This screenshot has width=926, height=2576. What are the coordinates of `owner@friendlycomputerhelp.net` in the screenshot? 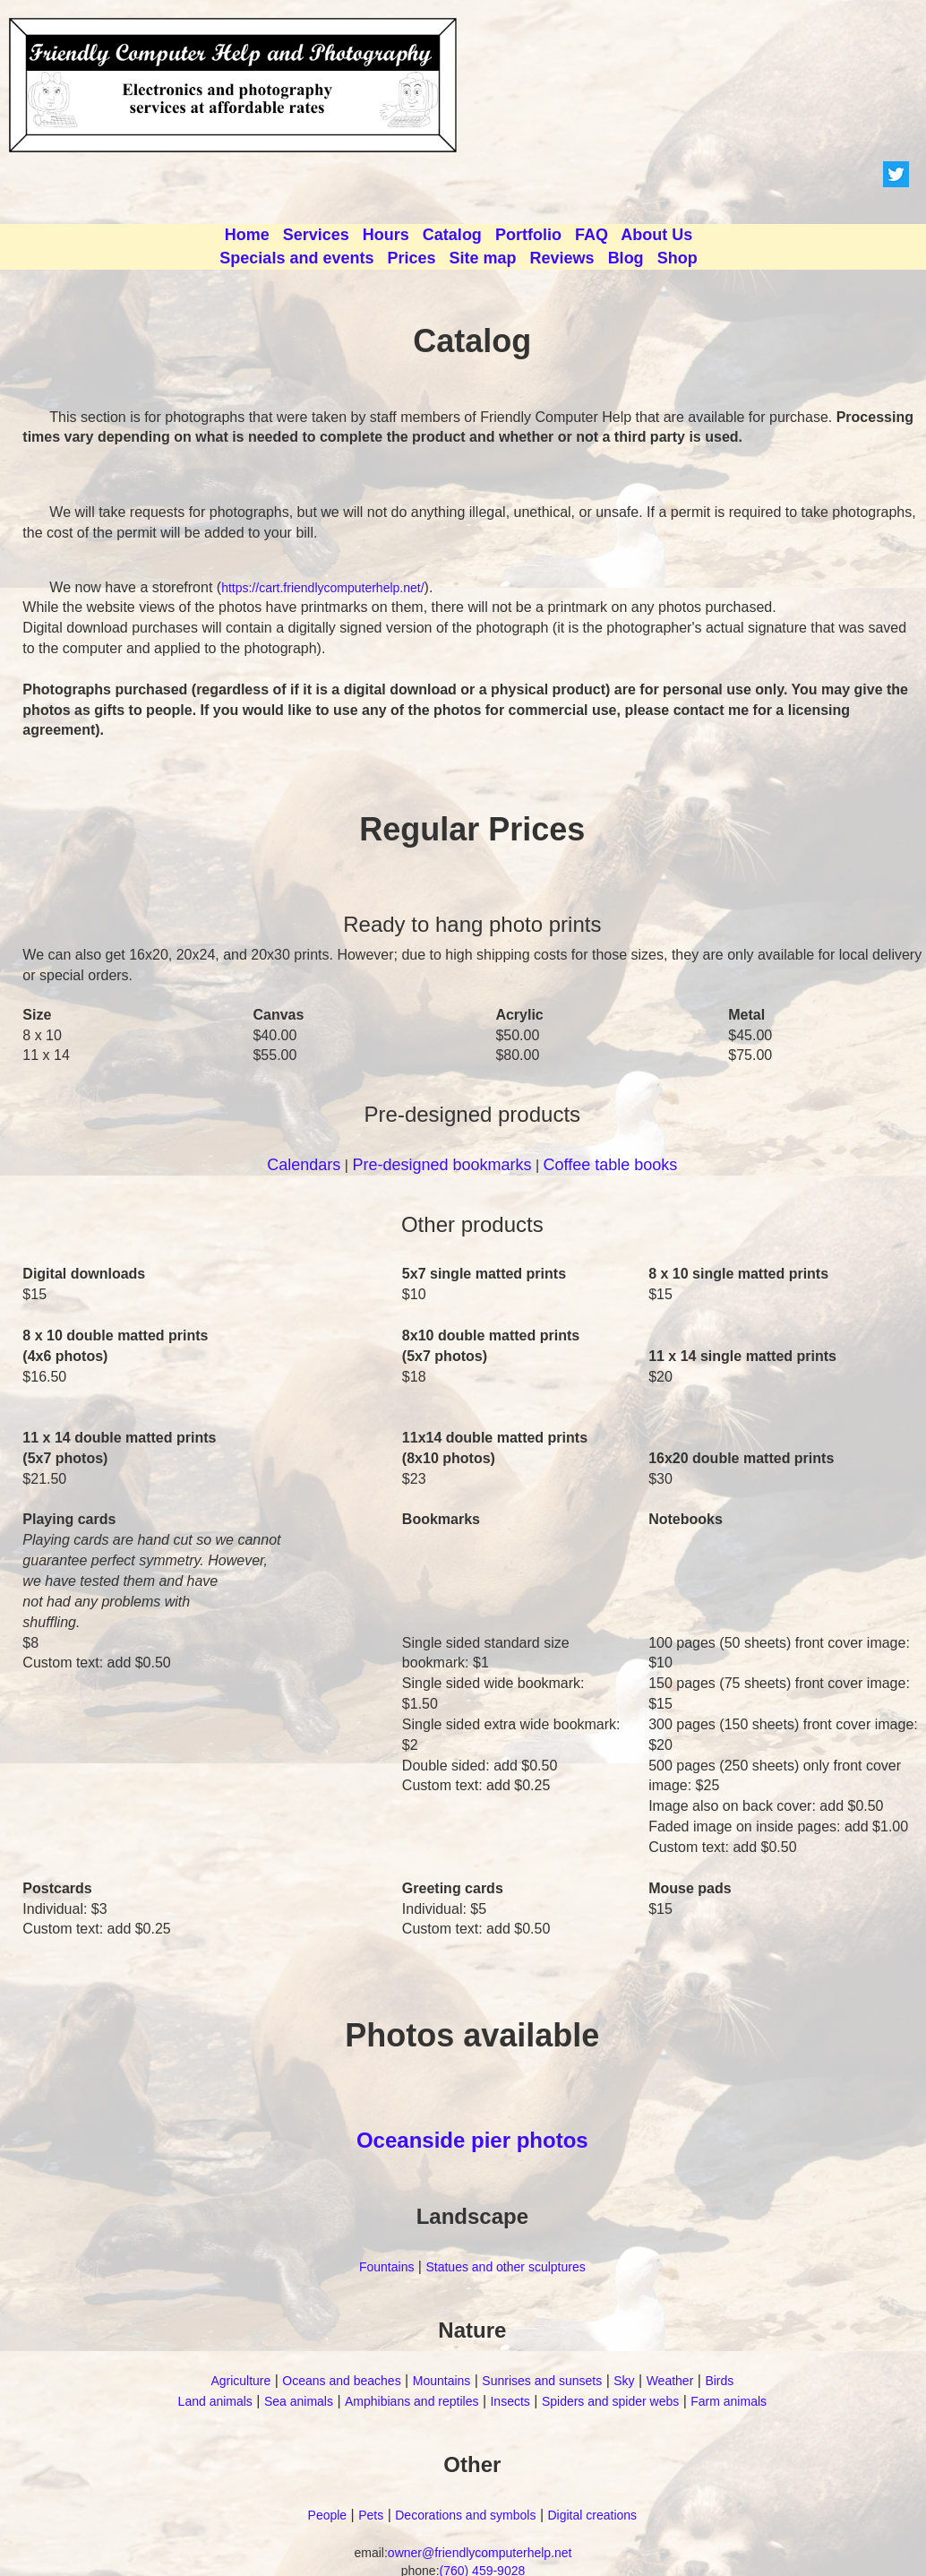 It's located at (480, 2553).